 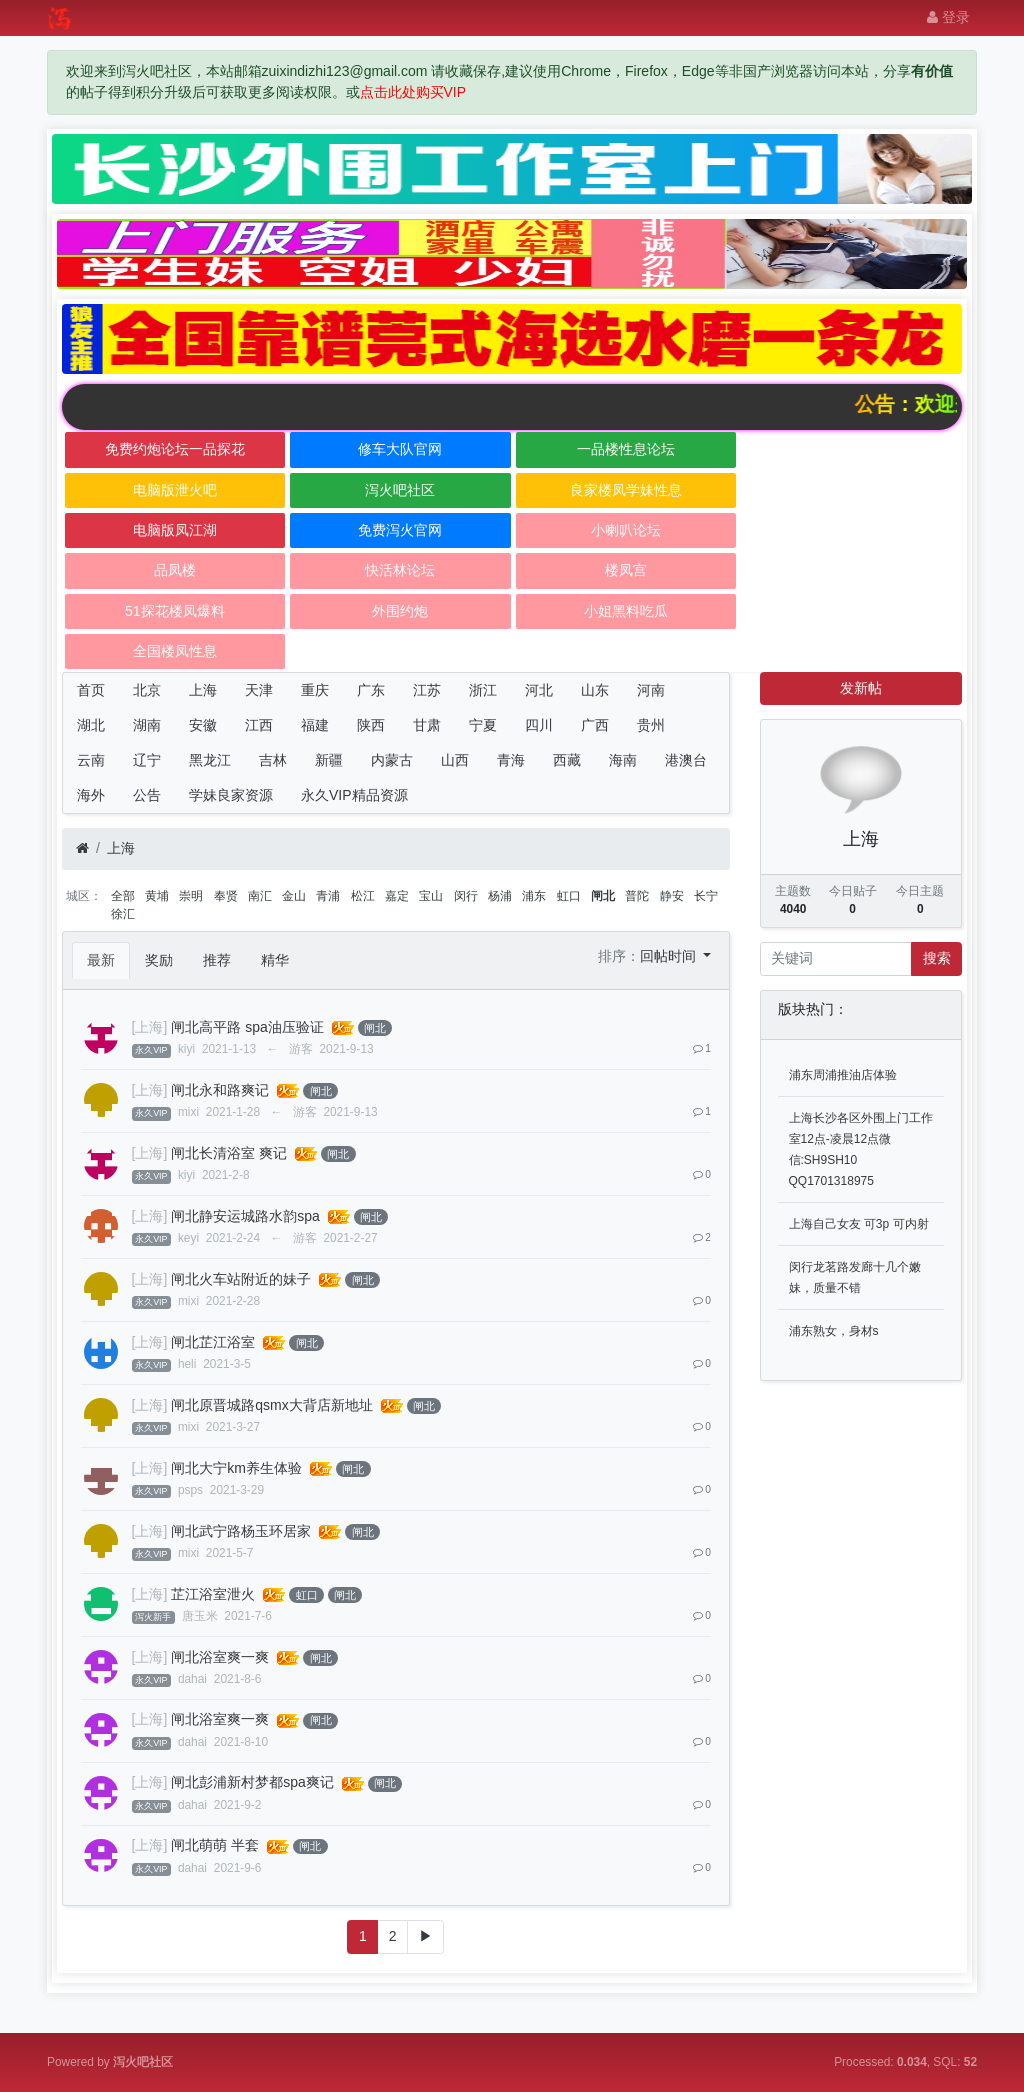 What do you see at coordinates (595, 725) in the screenshot?
I see `广西` at bounding box center [595, 725].